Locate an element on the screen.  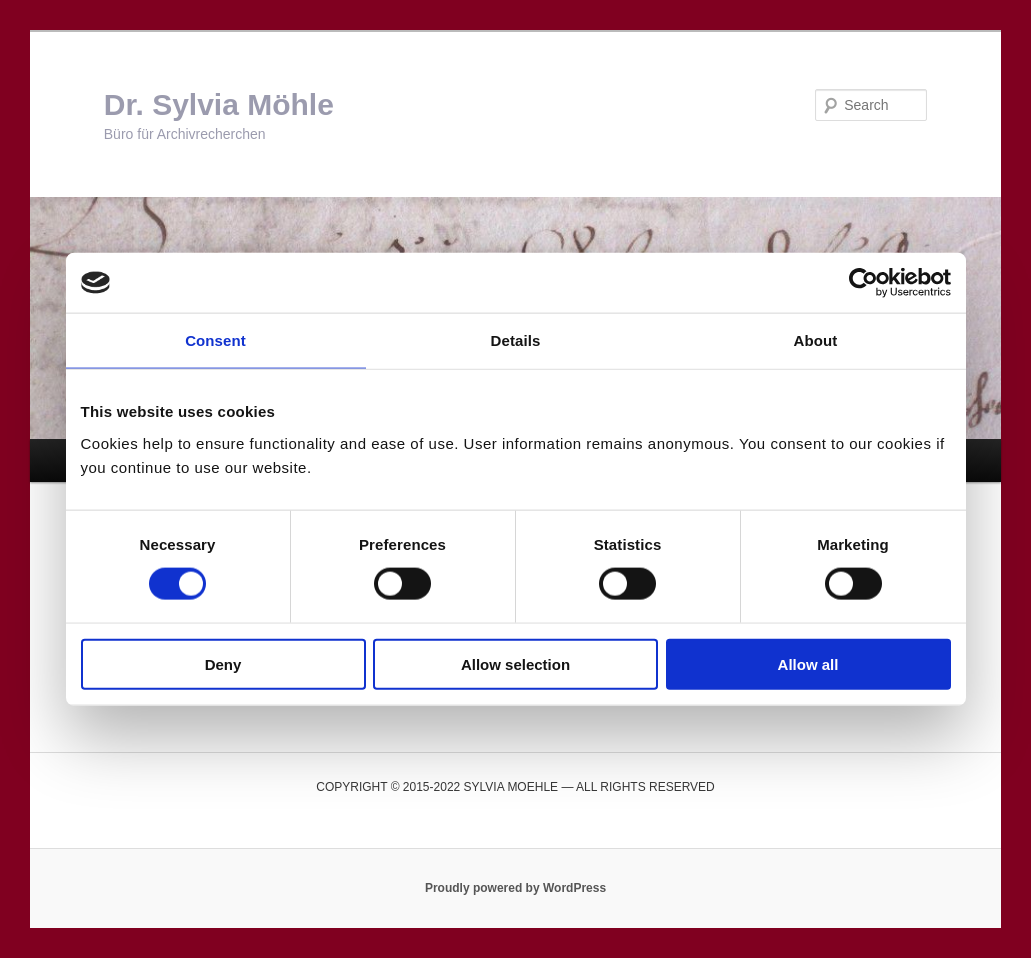
Proudly powered by WordPress is located at coordinates (515, 888).